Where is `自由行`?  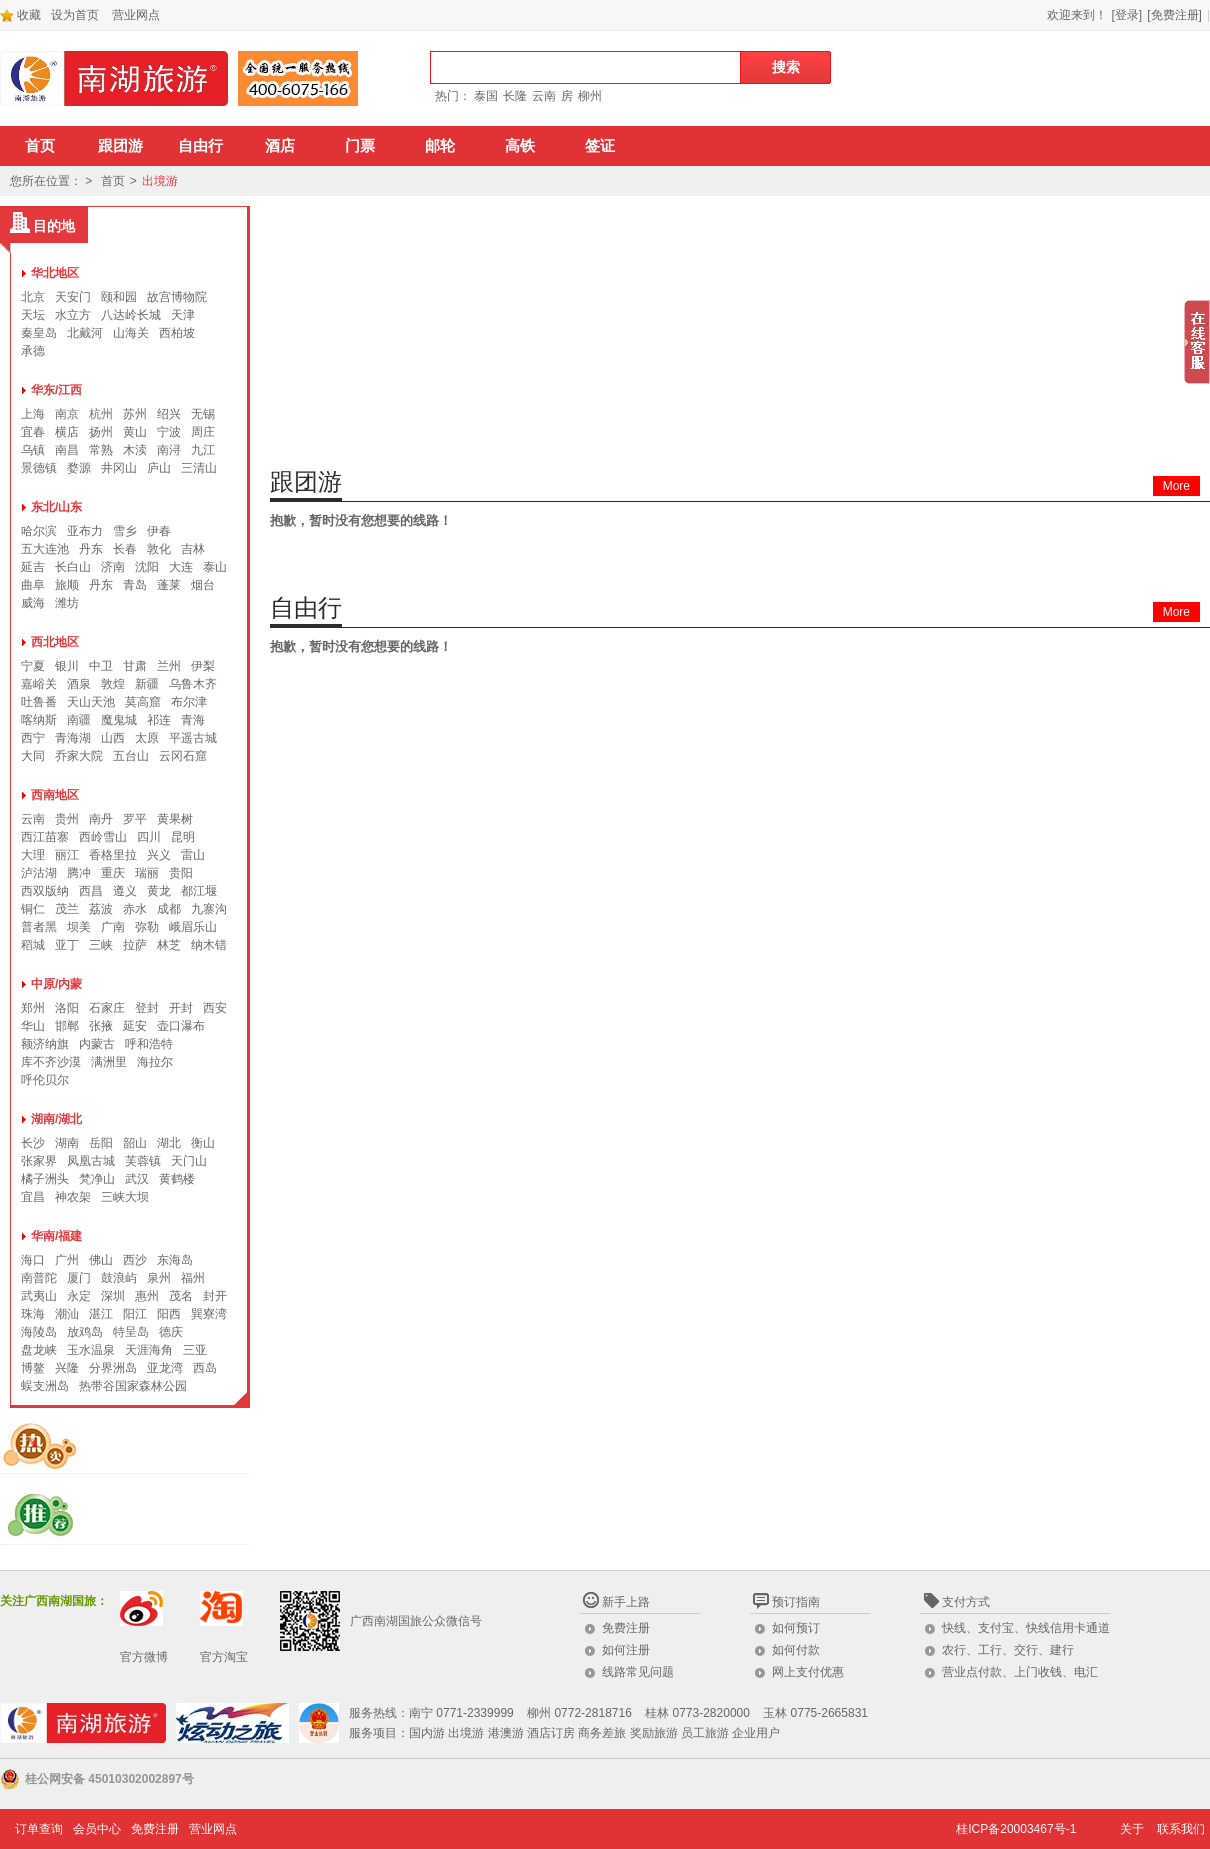
自由行 is located at coordinates (200, 146).